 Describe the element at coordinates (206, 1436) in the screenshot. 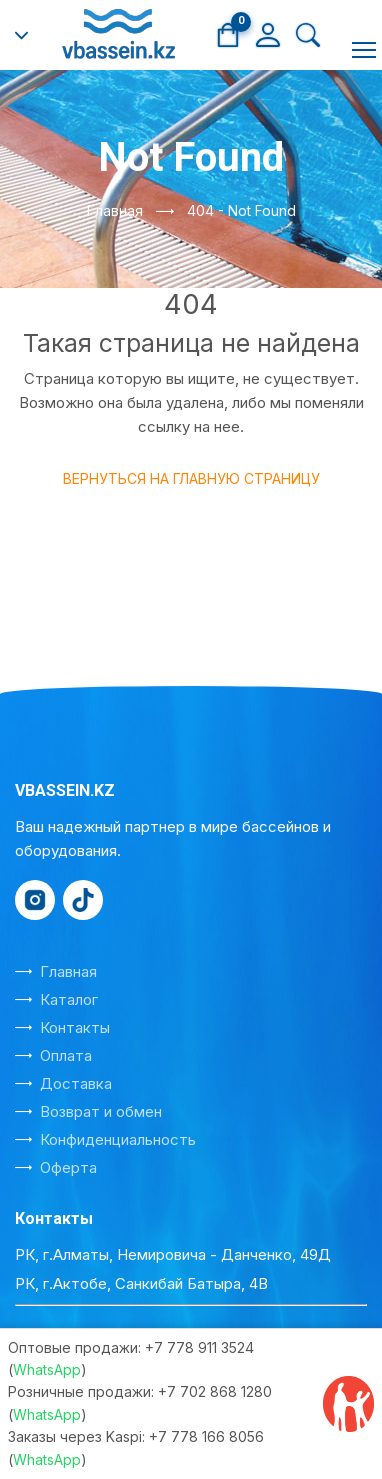

I see `+7 778 166 8056` at that location.